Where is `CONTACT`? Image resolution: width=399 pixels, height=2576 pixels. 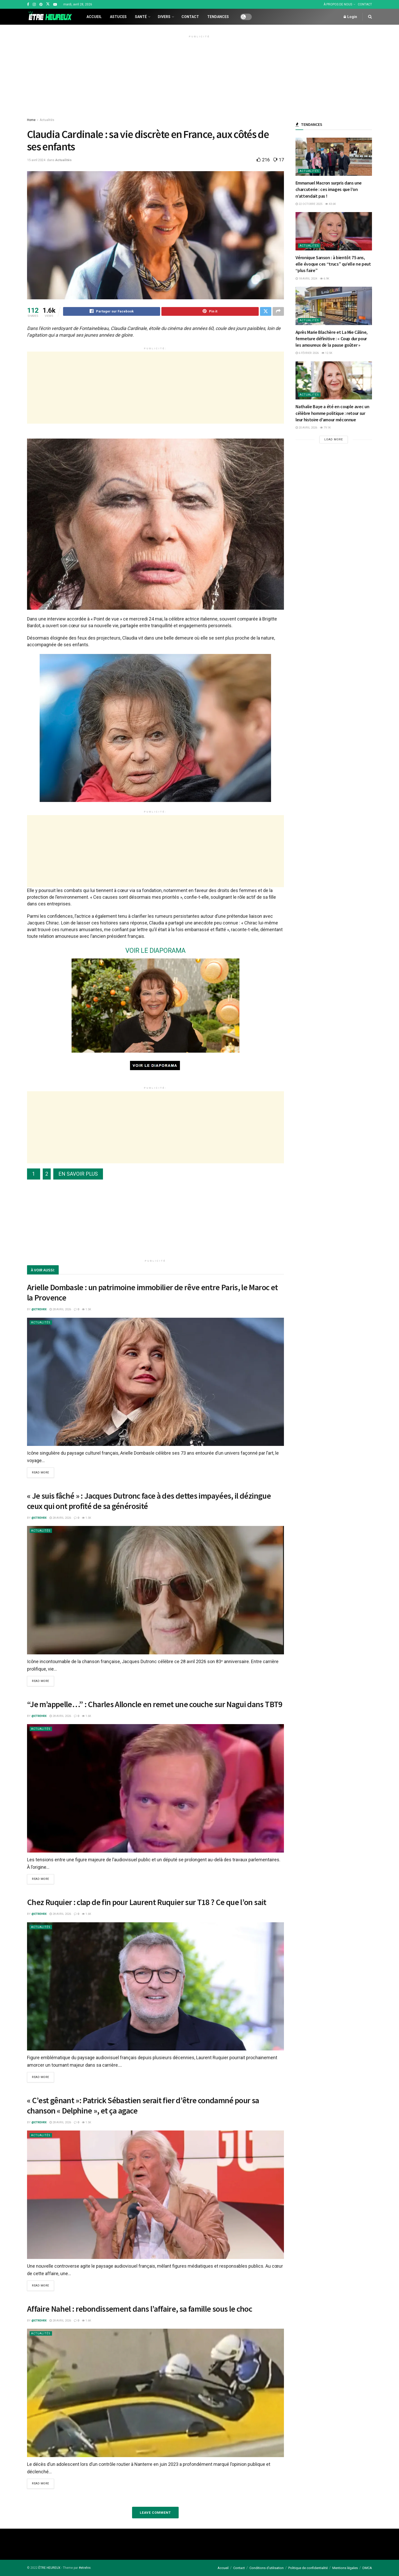
CONTACT is located at coordinates (365, 4).